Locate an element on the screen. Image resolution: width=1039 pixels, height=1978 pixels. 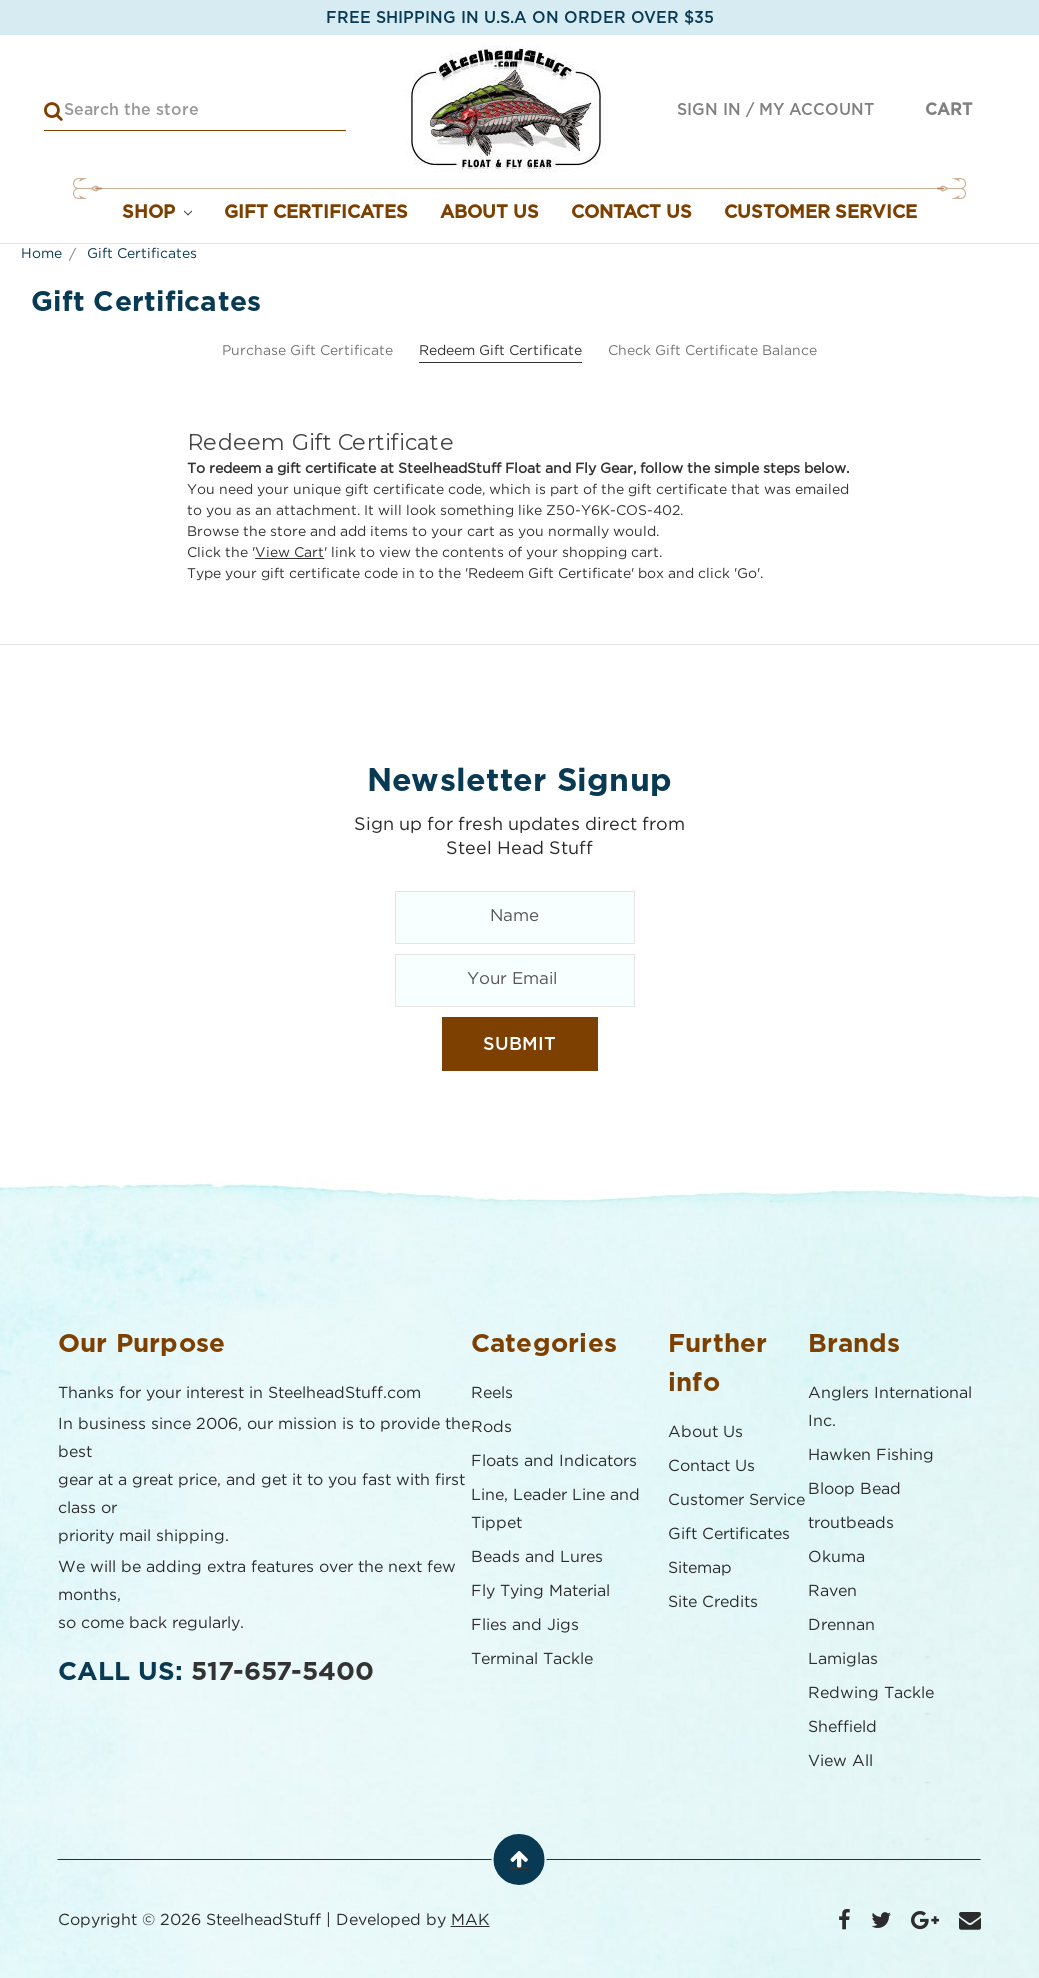
Rods is located at coordinates (491, 1427).